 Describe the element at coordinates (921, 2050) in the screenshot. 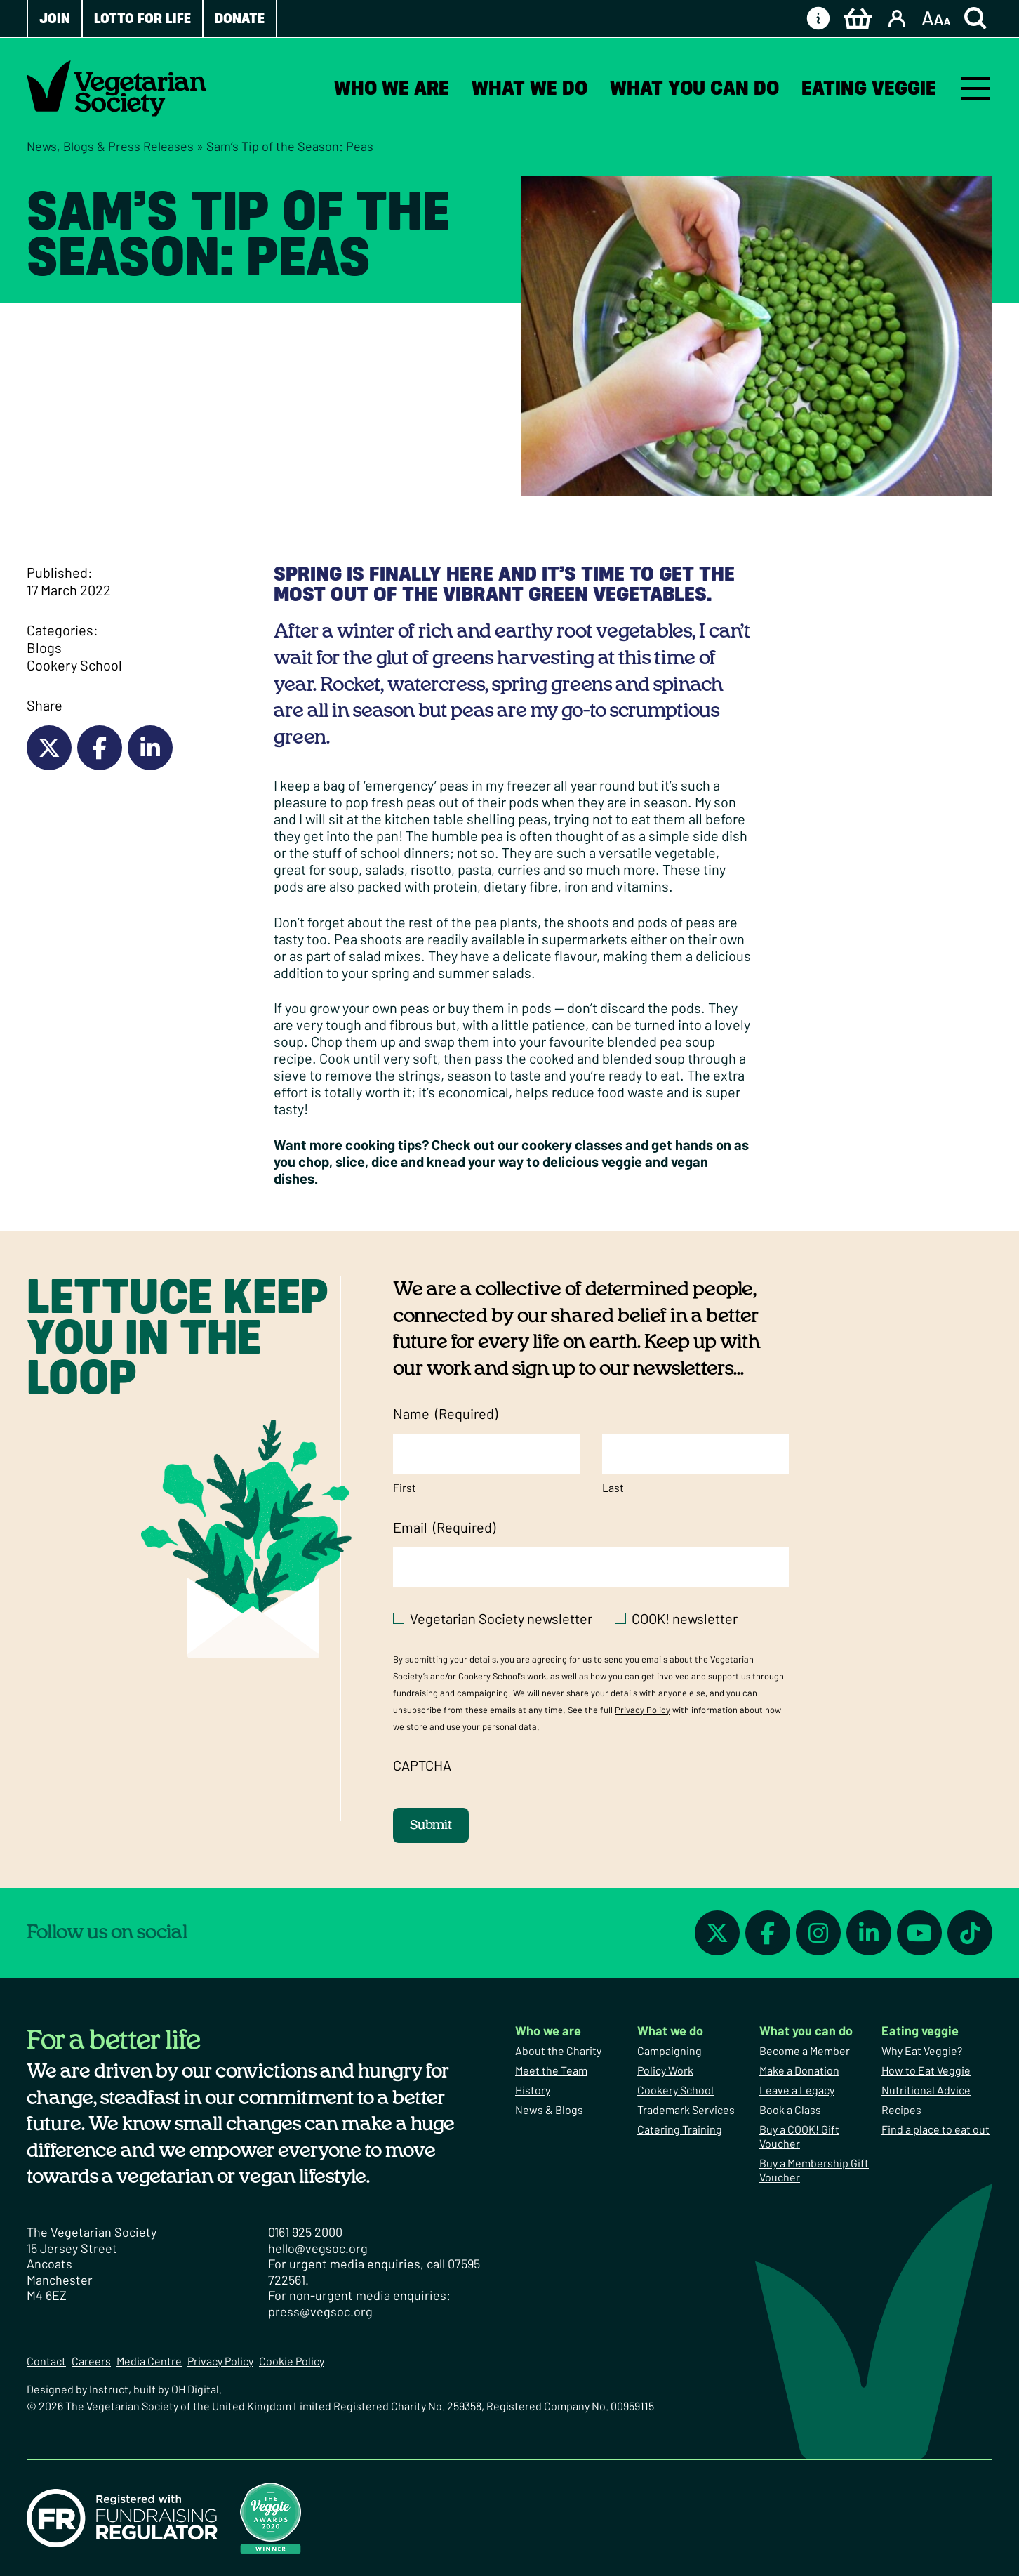

I see `Why Eat Veggie?` at that location.